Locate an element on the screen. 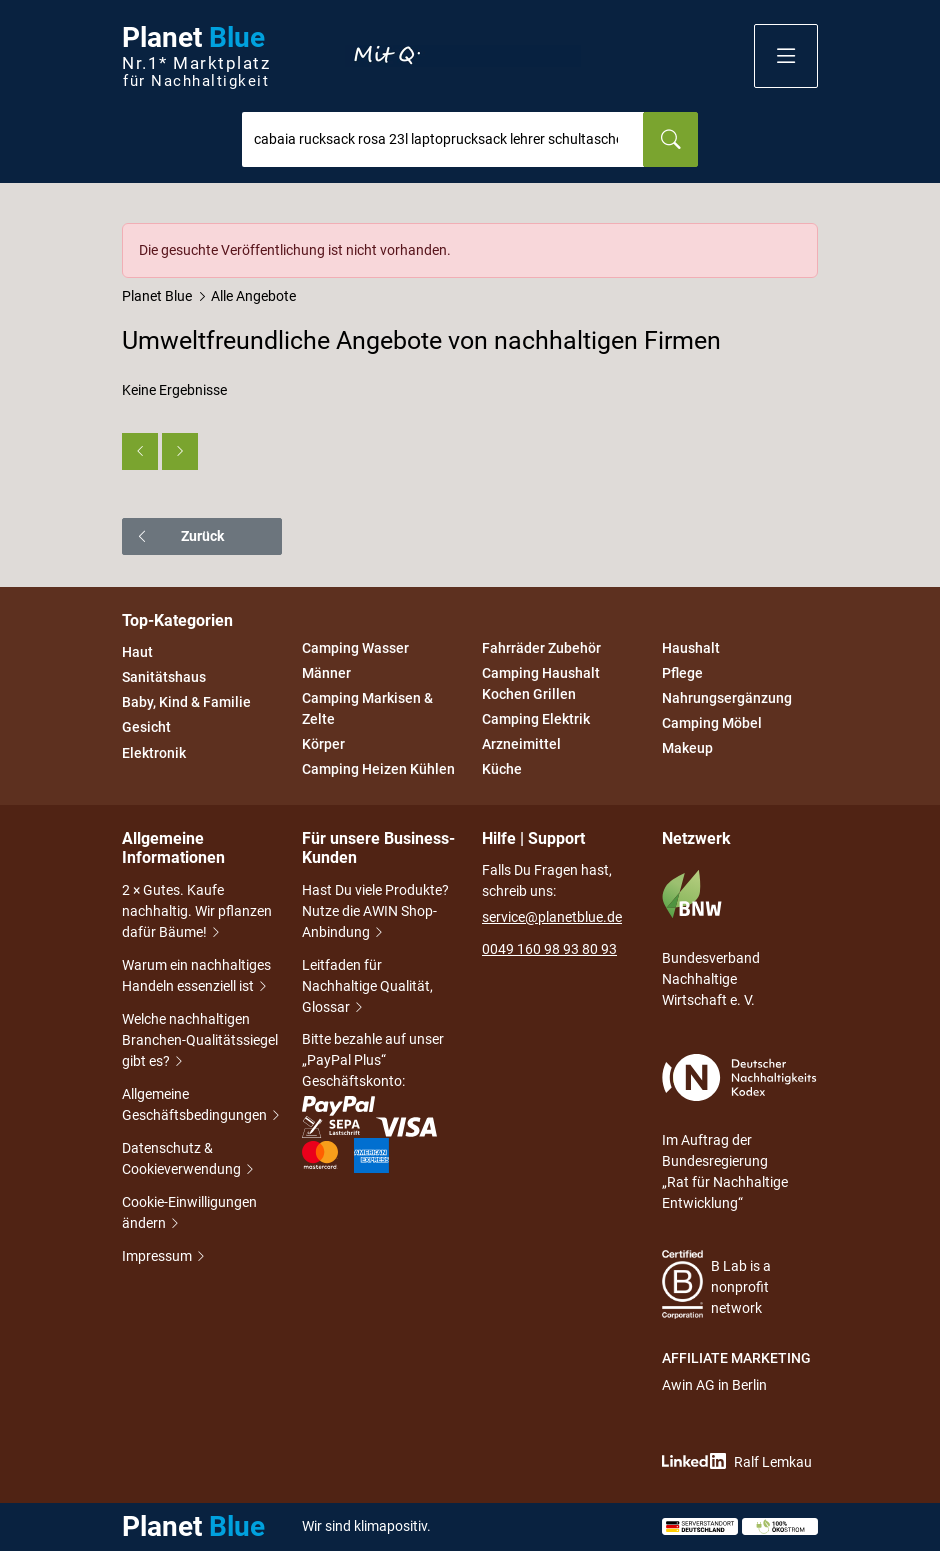  Camping Elektrik is located at coordinates (536, 719).